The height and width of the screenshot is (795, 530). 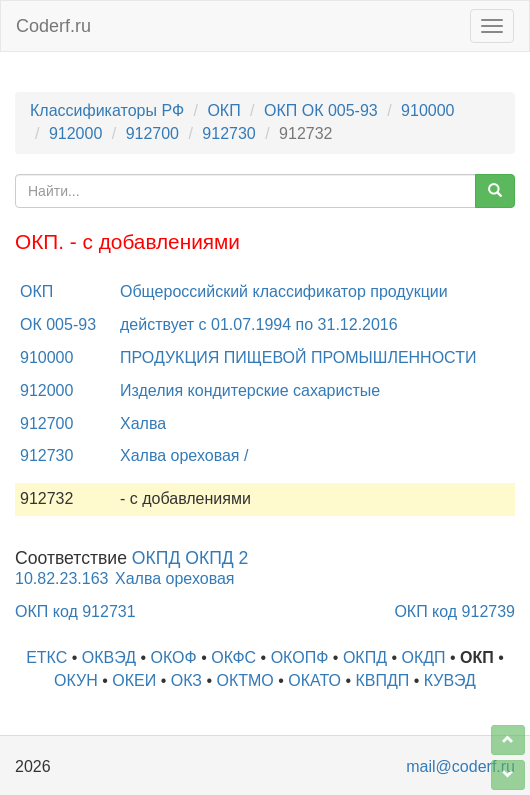 What do you see at coordinates (423, 657) in the screenshot?
I see `ОКДП` at bounding box center [423, 657].